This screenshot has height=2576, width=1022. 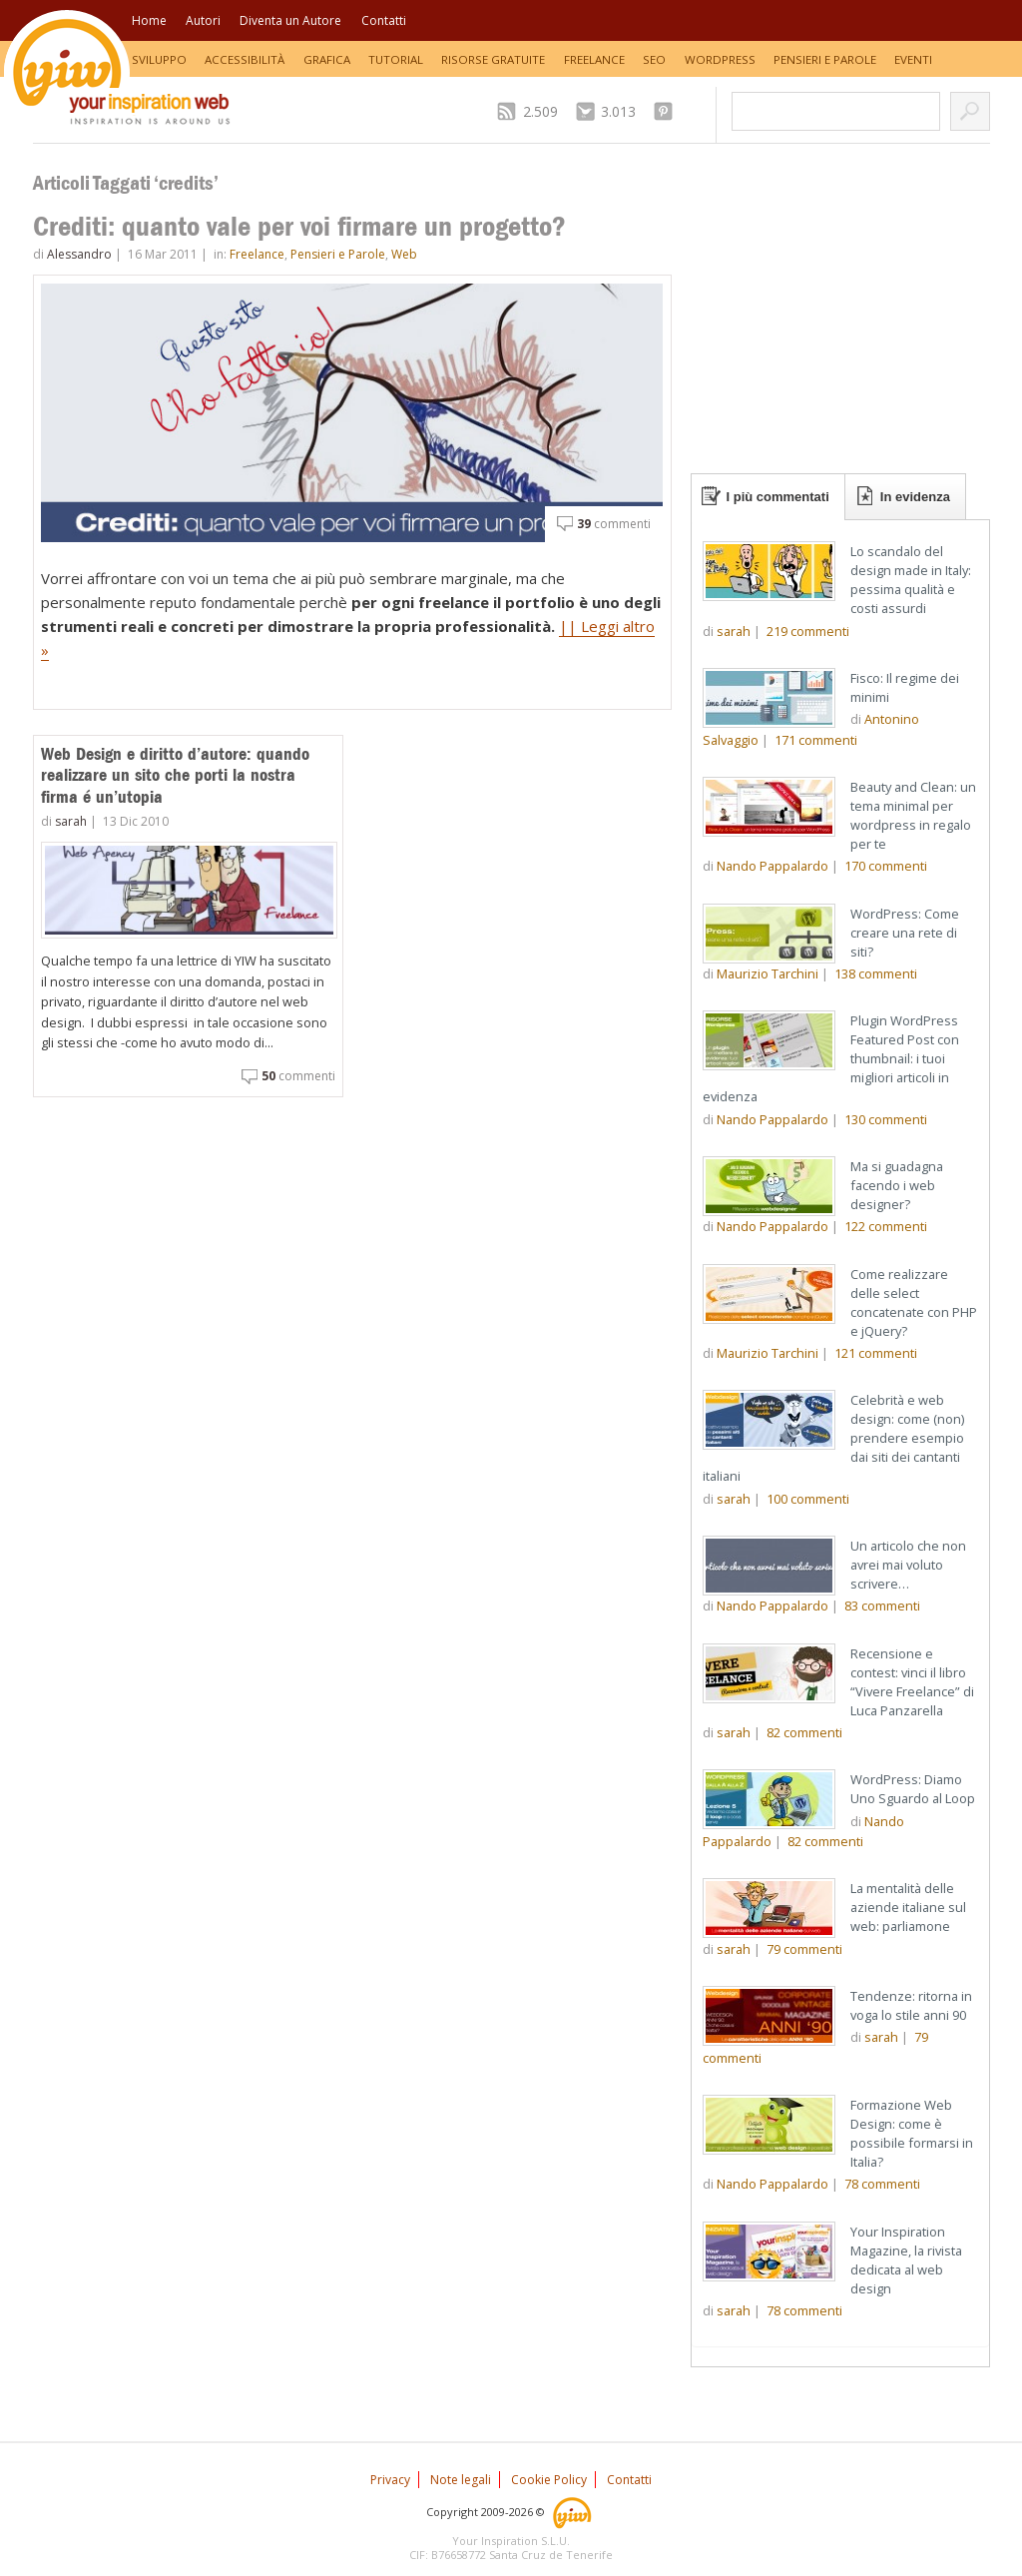 I want to click on Tutorial, so click(x=395, y=59).